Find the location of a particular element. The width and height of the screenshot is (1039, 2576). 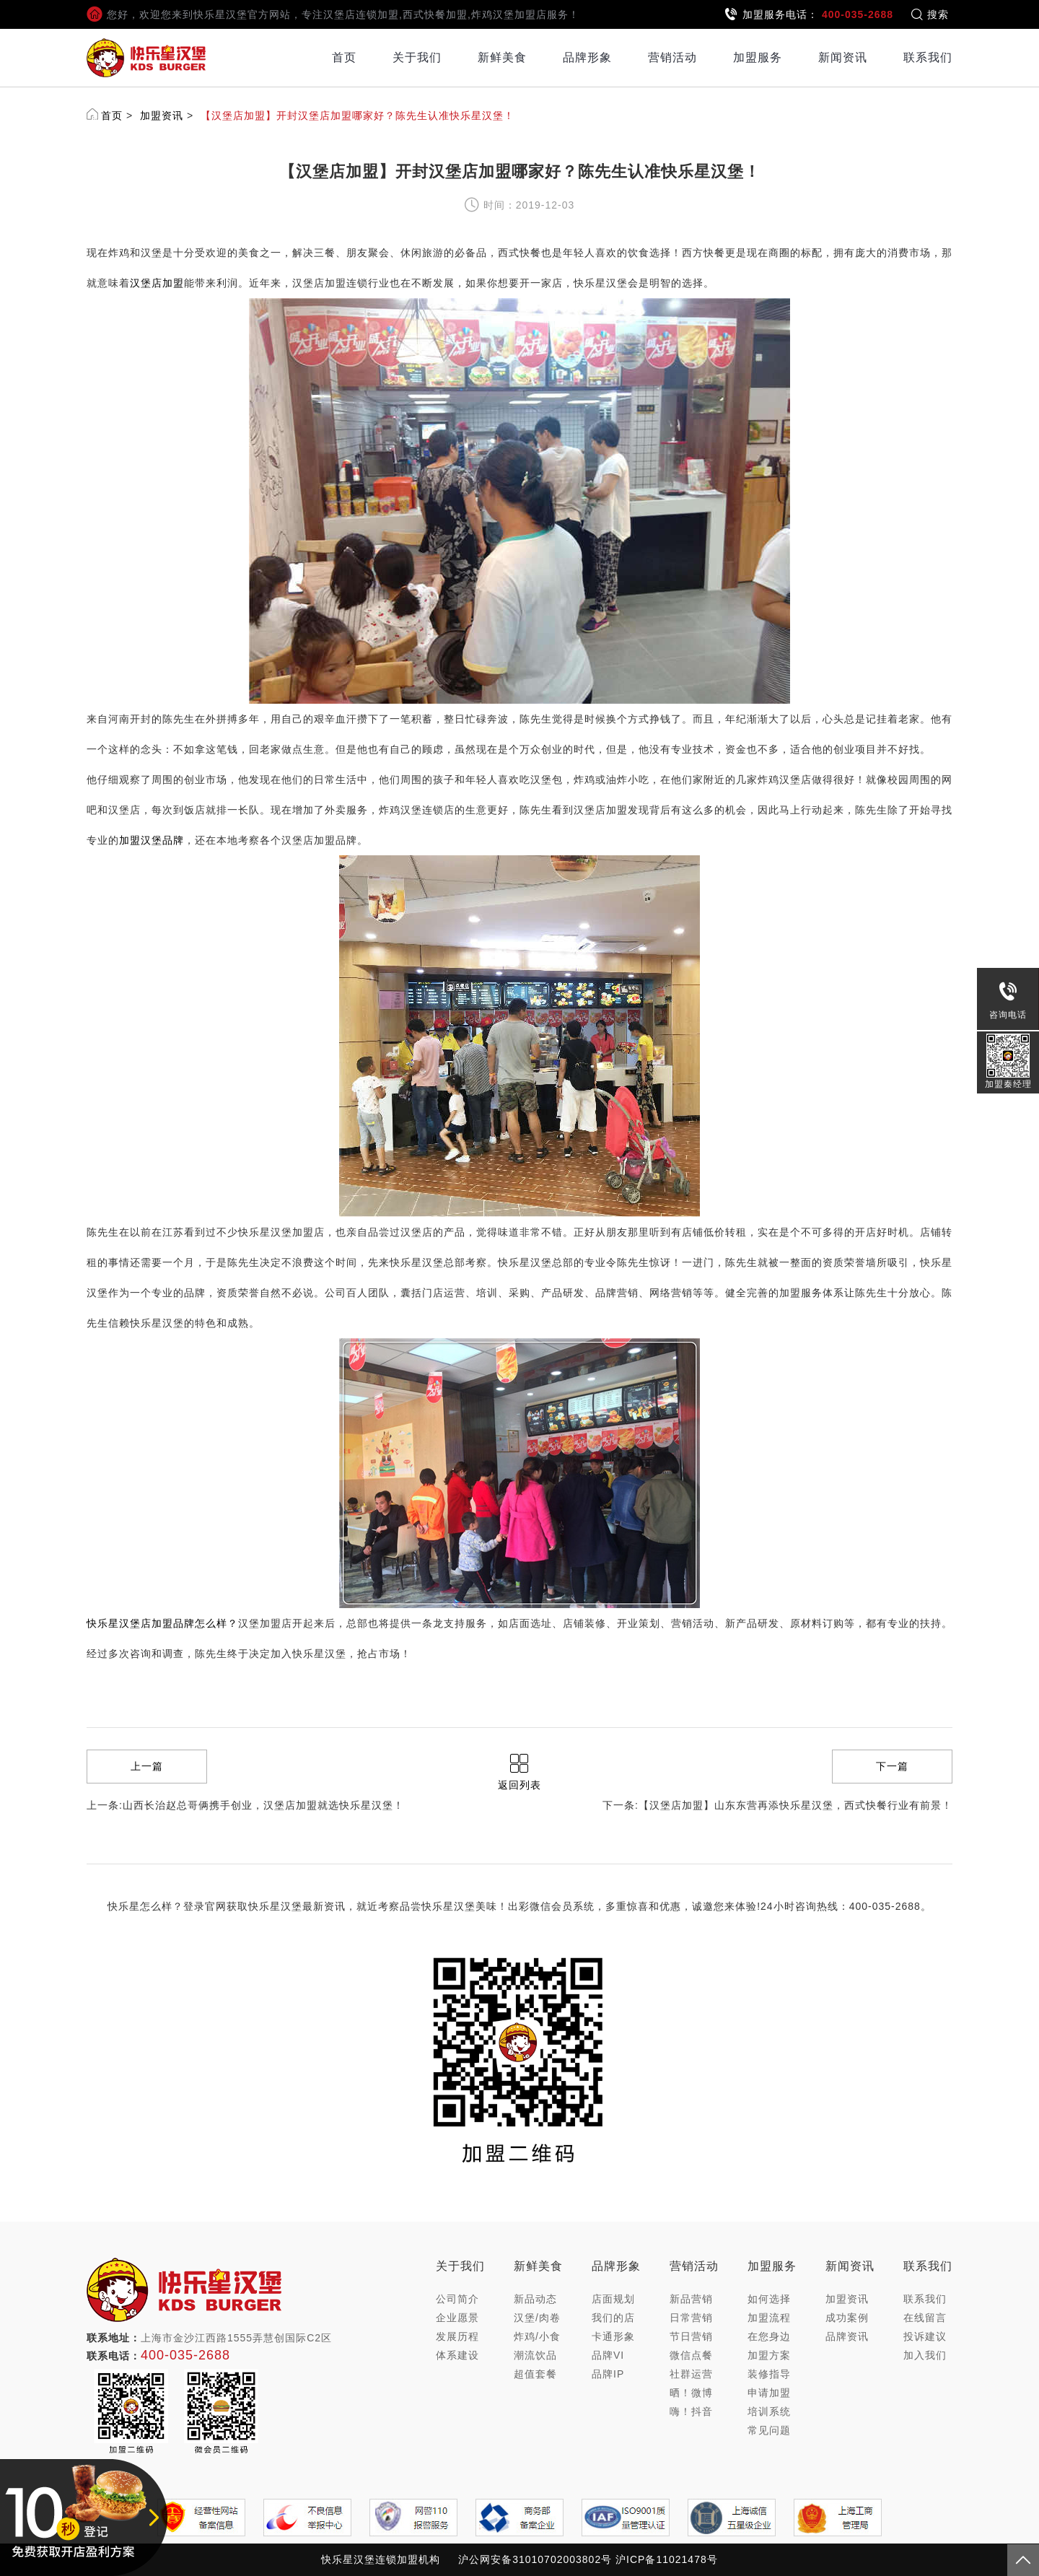

微信点餐 is located at coordinates (691, 2355).